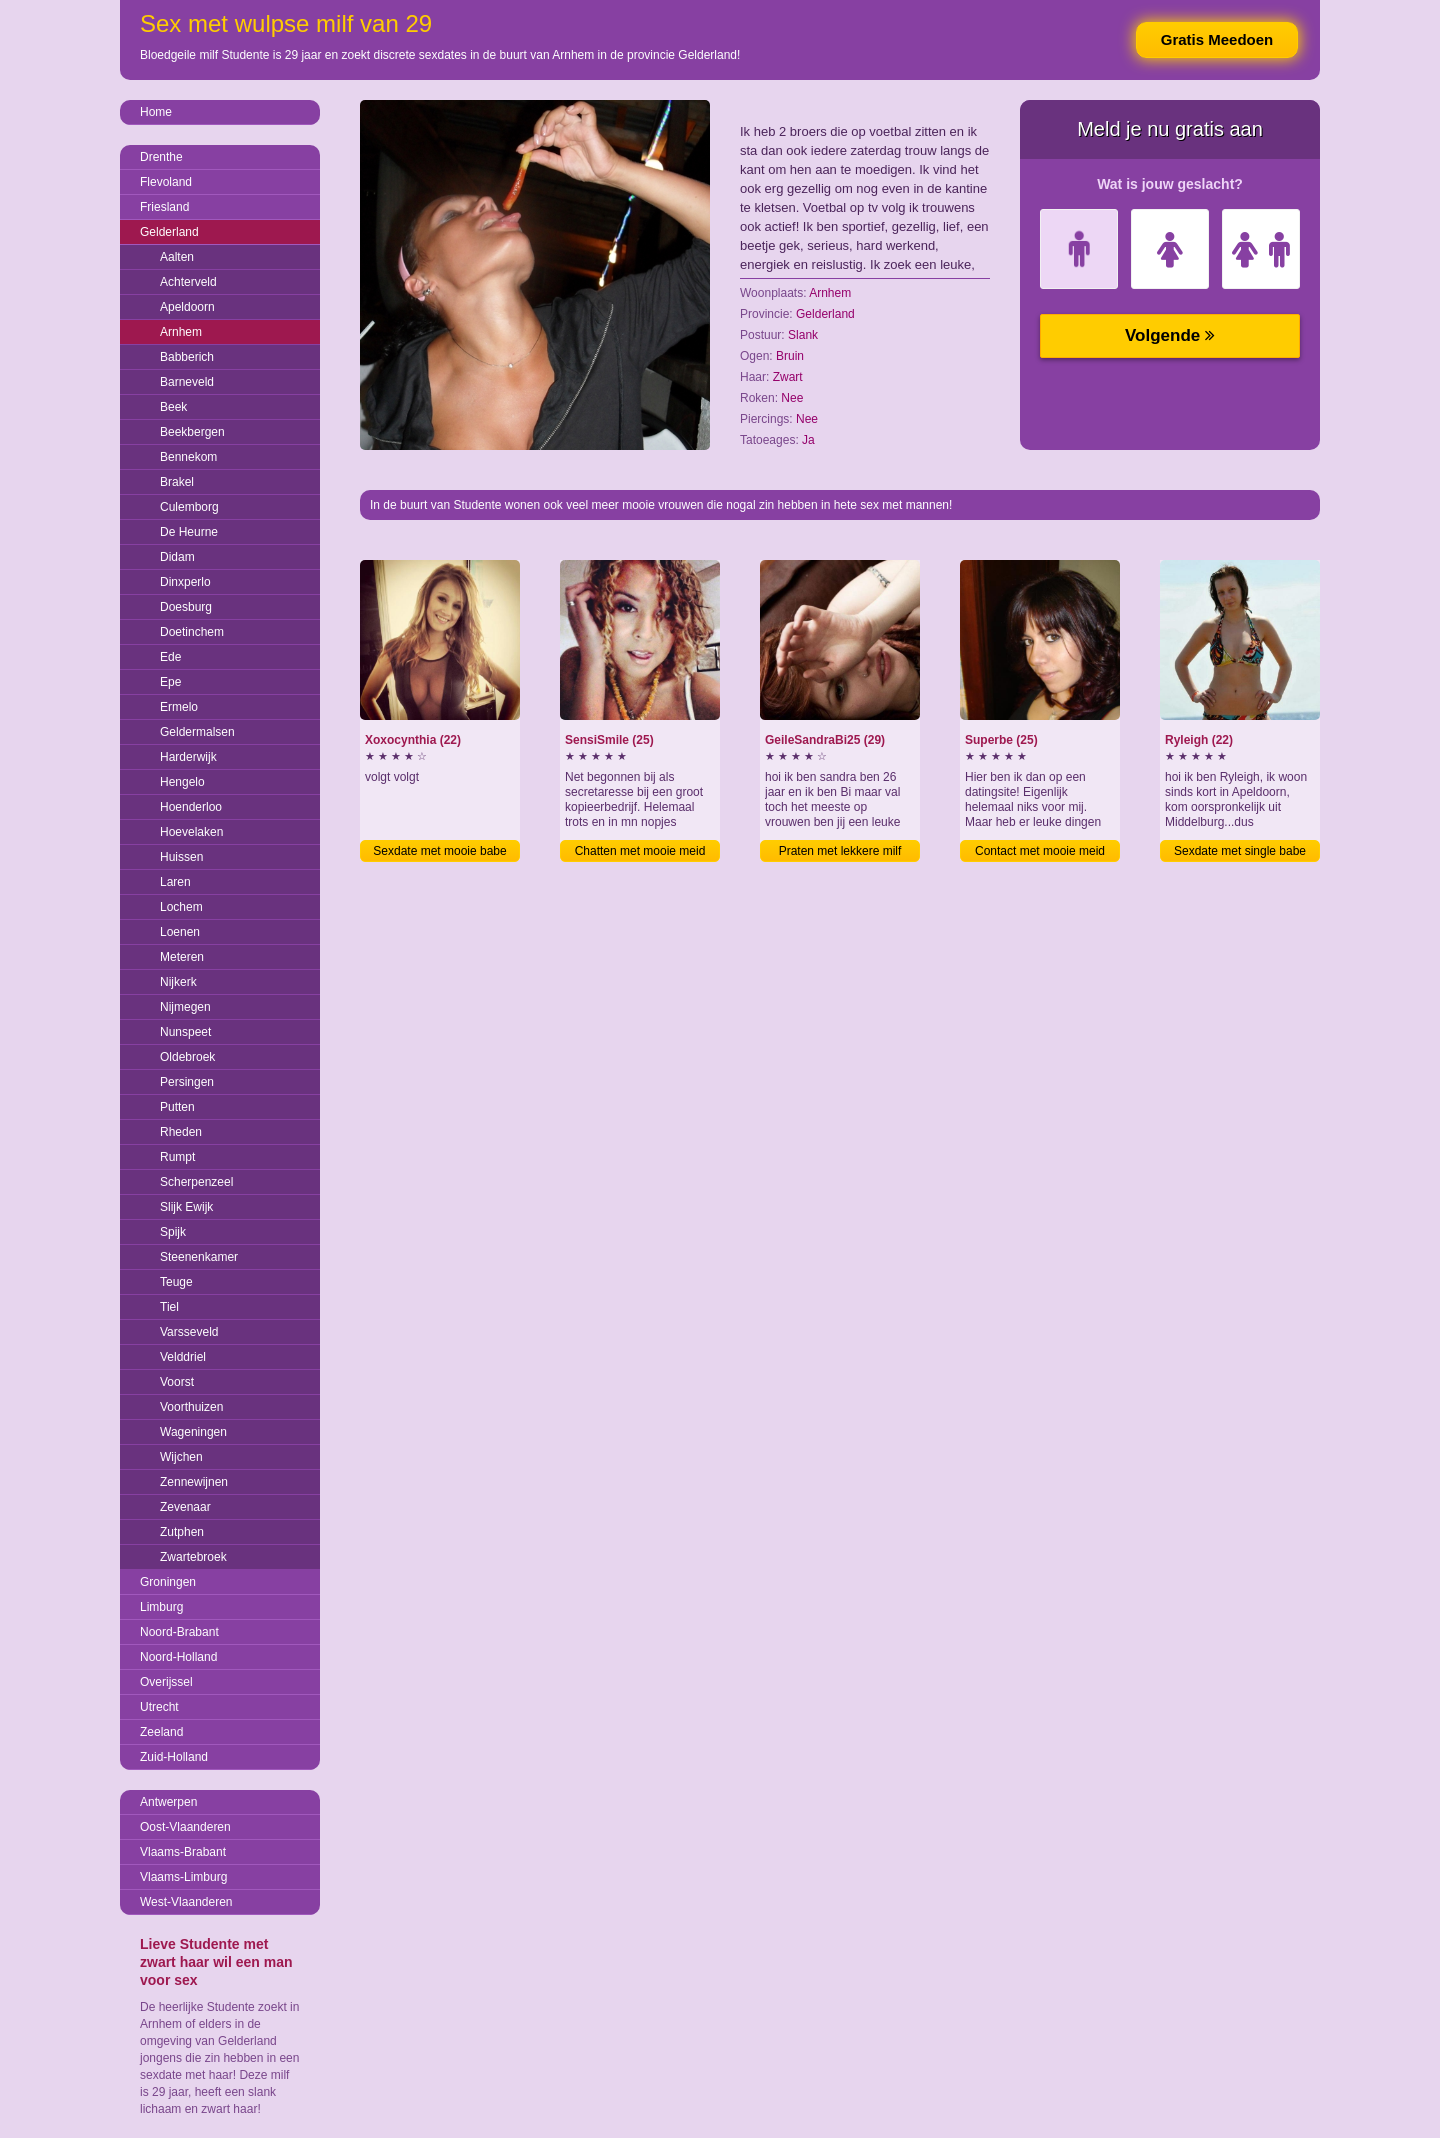 The height and width of the screenshot is (2138, 1440). What do you see at coordinates (191, 807) in the screenshot?
I see `Hoenderloo` at bounding box center [191, 807].